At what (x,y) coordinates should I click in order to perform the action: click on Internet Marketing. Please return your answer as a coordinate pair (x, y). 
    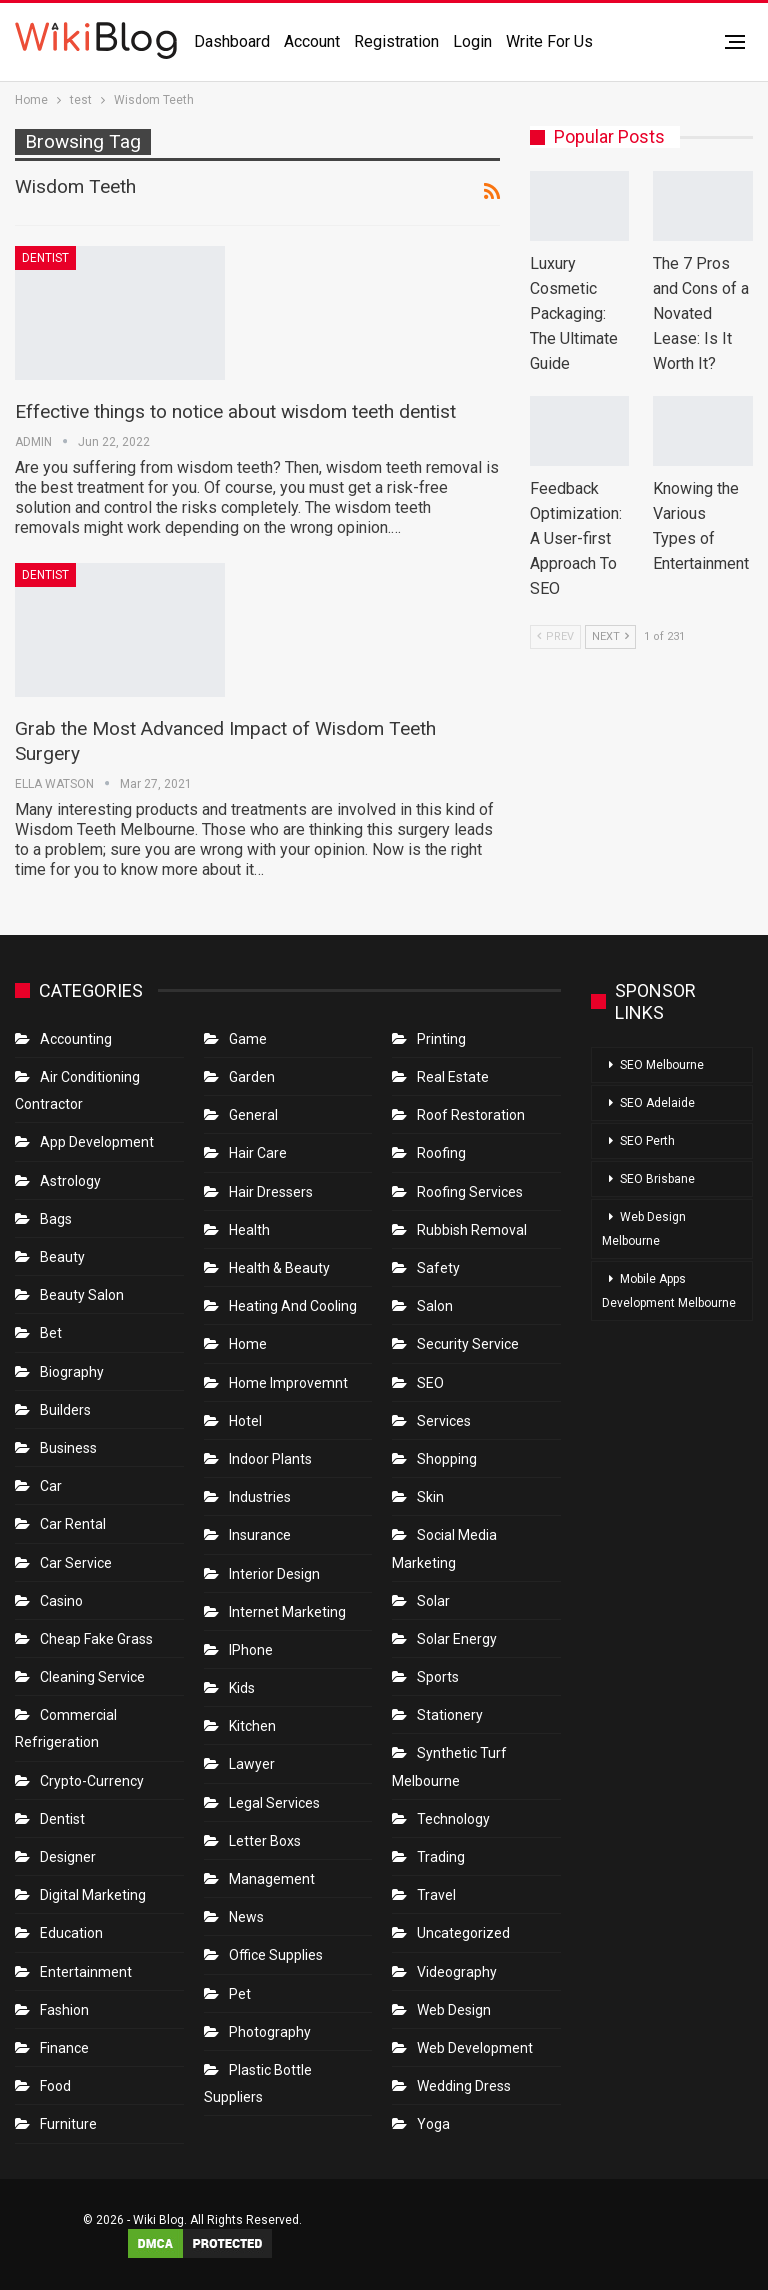
    Looking at the image, I should click on (287, 1612).